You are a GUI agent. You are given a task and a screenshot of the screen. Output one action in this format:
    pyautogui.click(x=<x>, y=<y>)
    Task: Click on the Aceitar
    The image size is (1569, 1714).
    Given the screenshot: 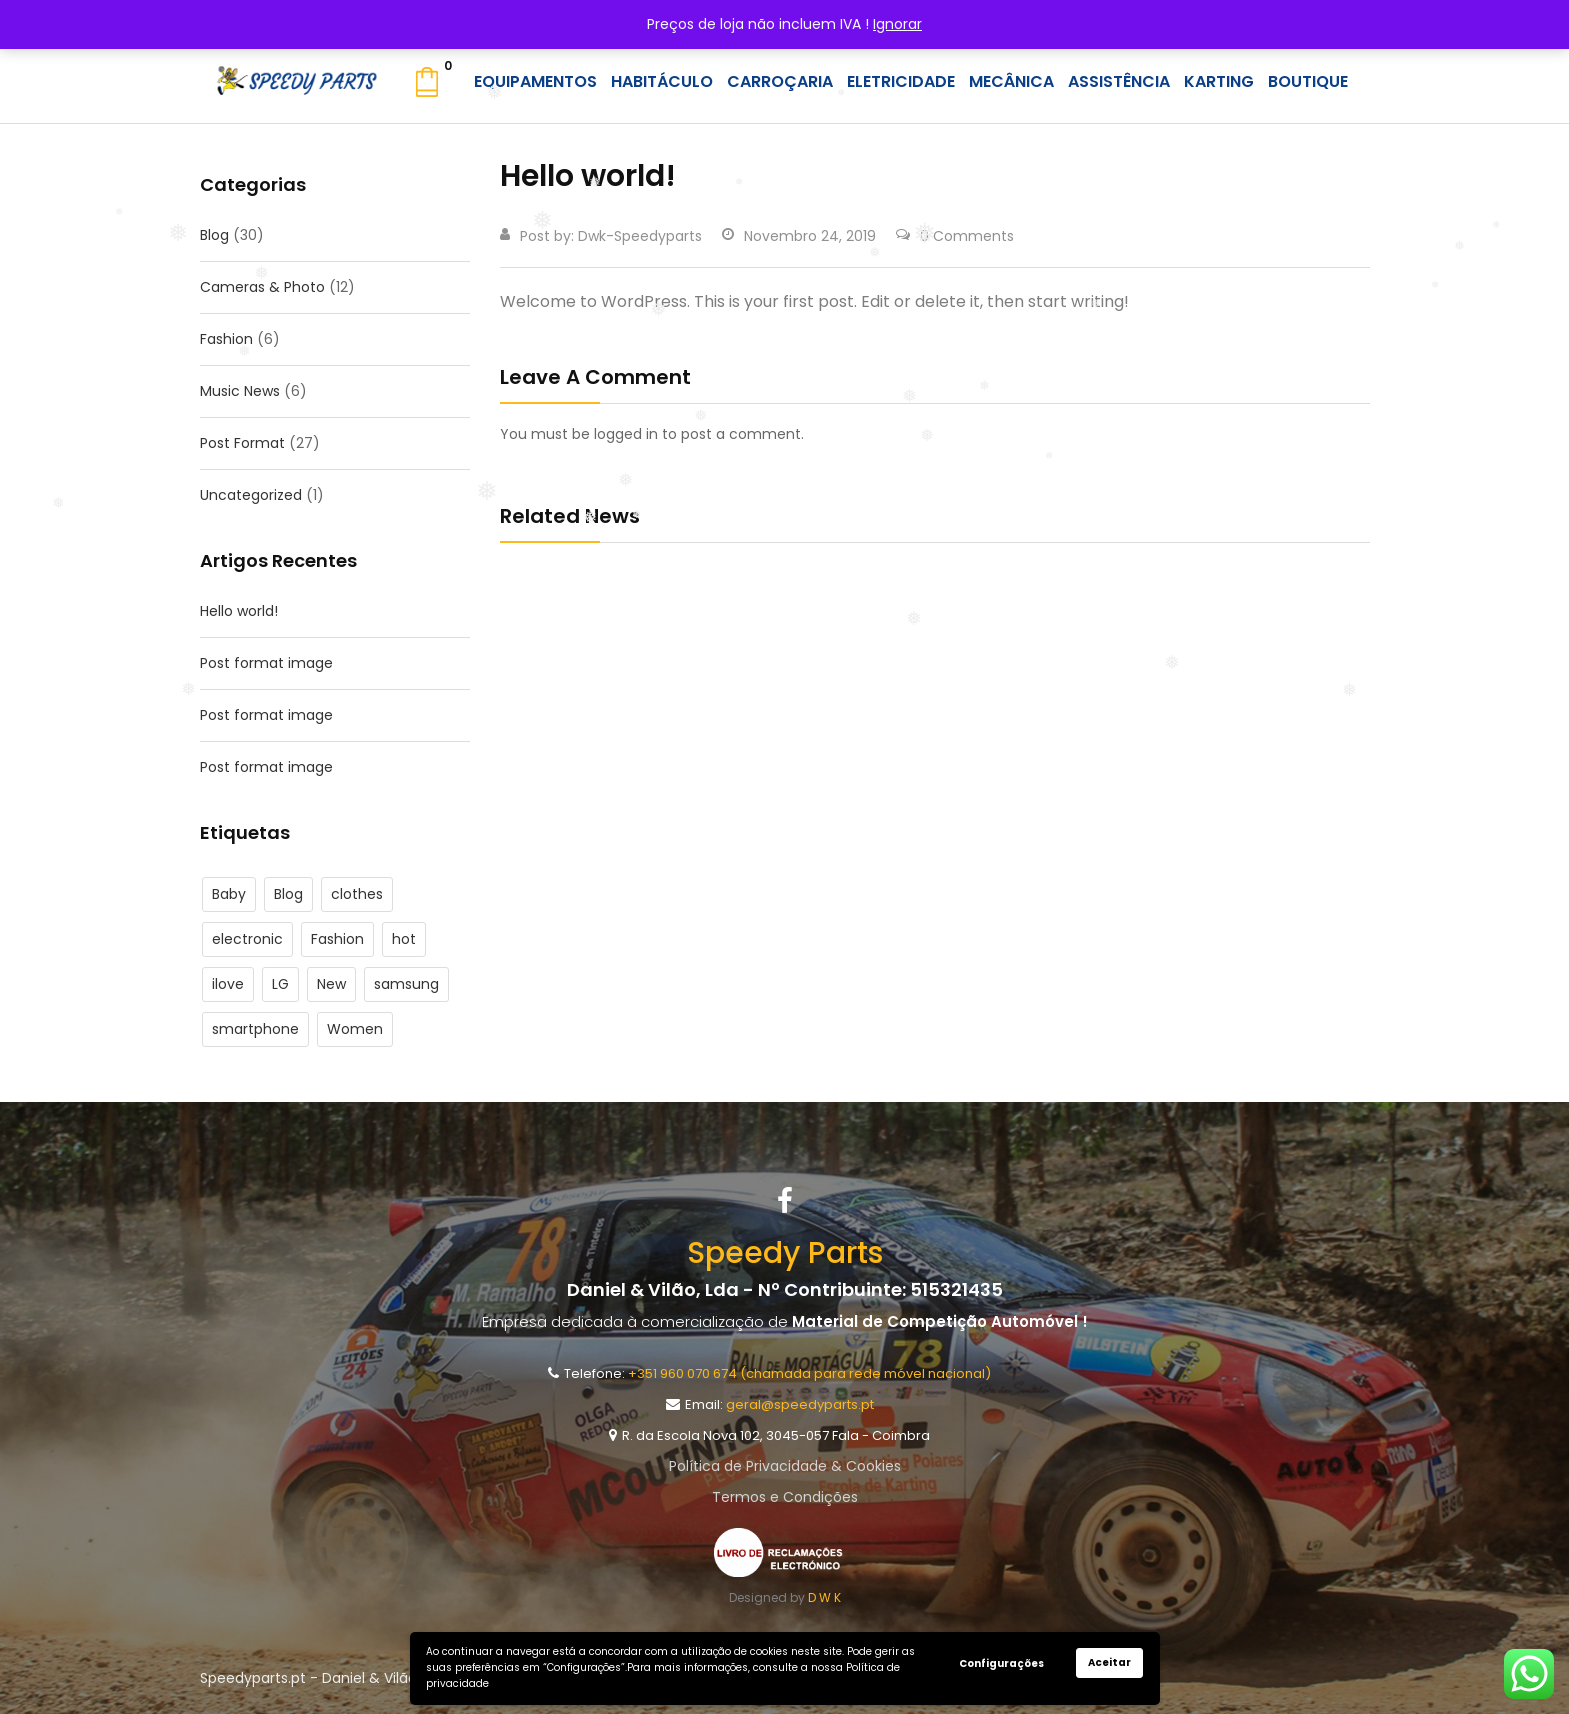 What is the action you would take?
    pyautogui.click(x=1109, y=1662)
    